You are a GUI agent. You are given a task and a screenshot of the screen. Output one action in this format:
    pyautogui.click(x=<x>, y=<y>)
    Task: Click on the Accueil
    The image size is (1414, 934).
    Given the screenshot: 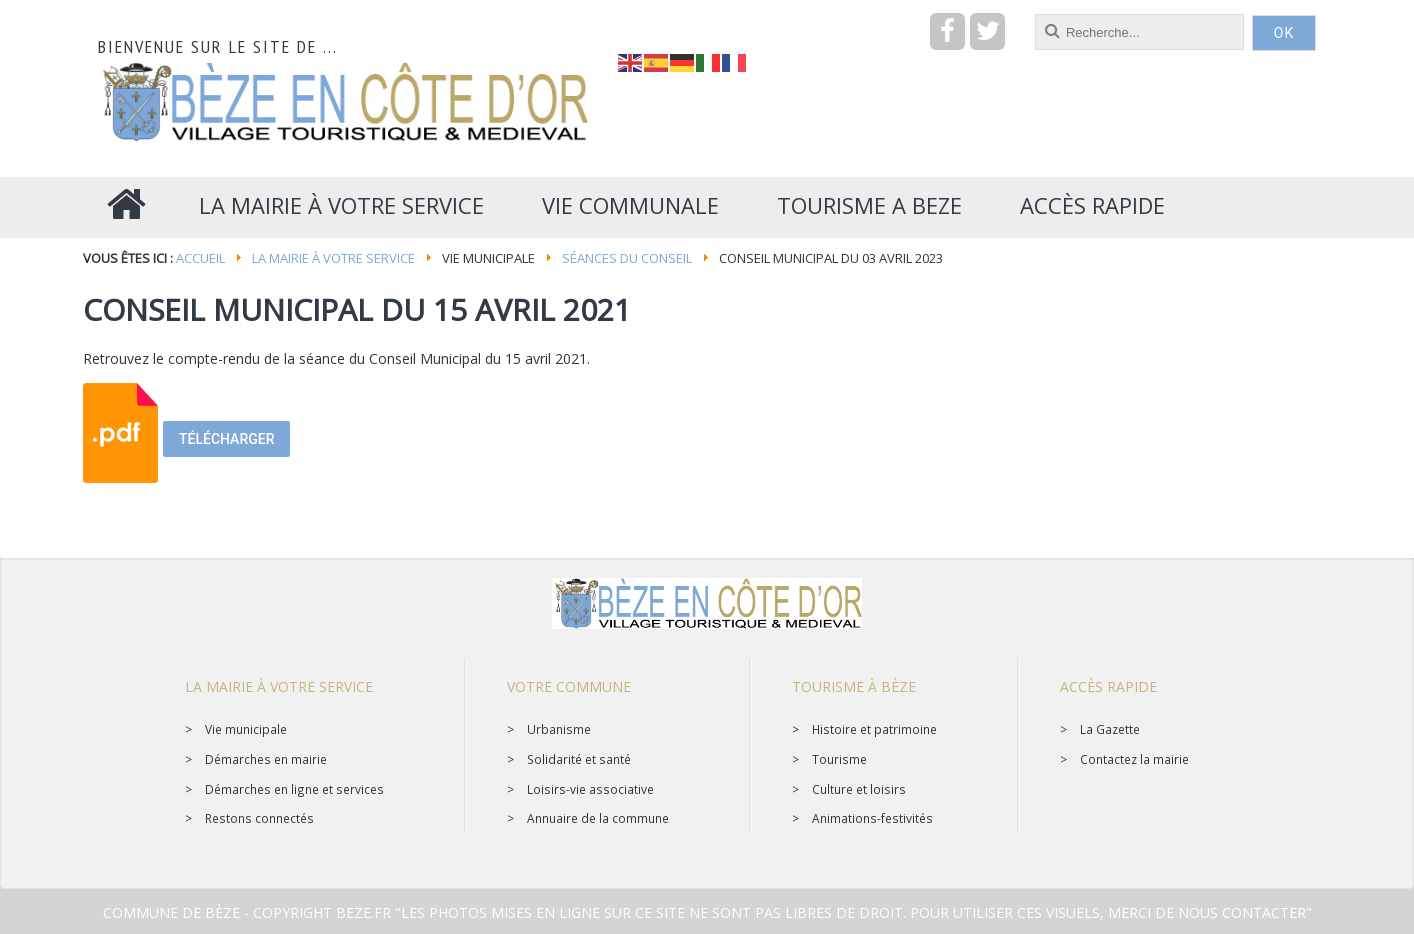 What is the action you would take?
    pyautogui.click(x=200, y=258)
    